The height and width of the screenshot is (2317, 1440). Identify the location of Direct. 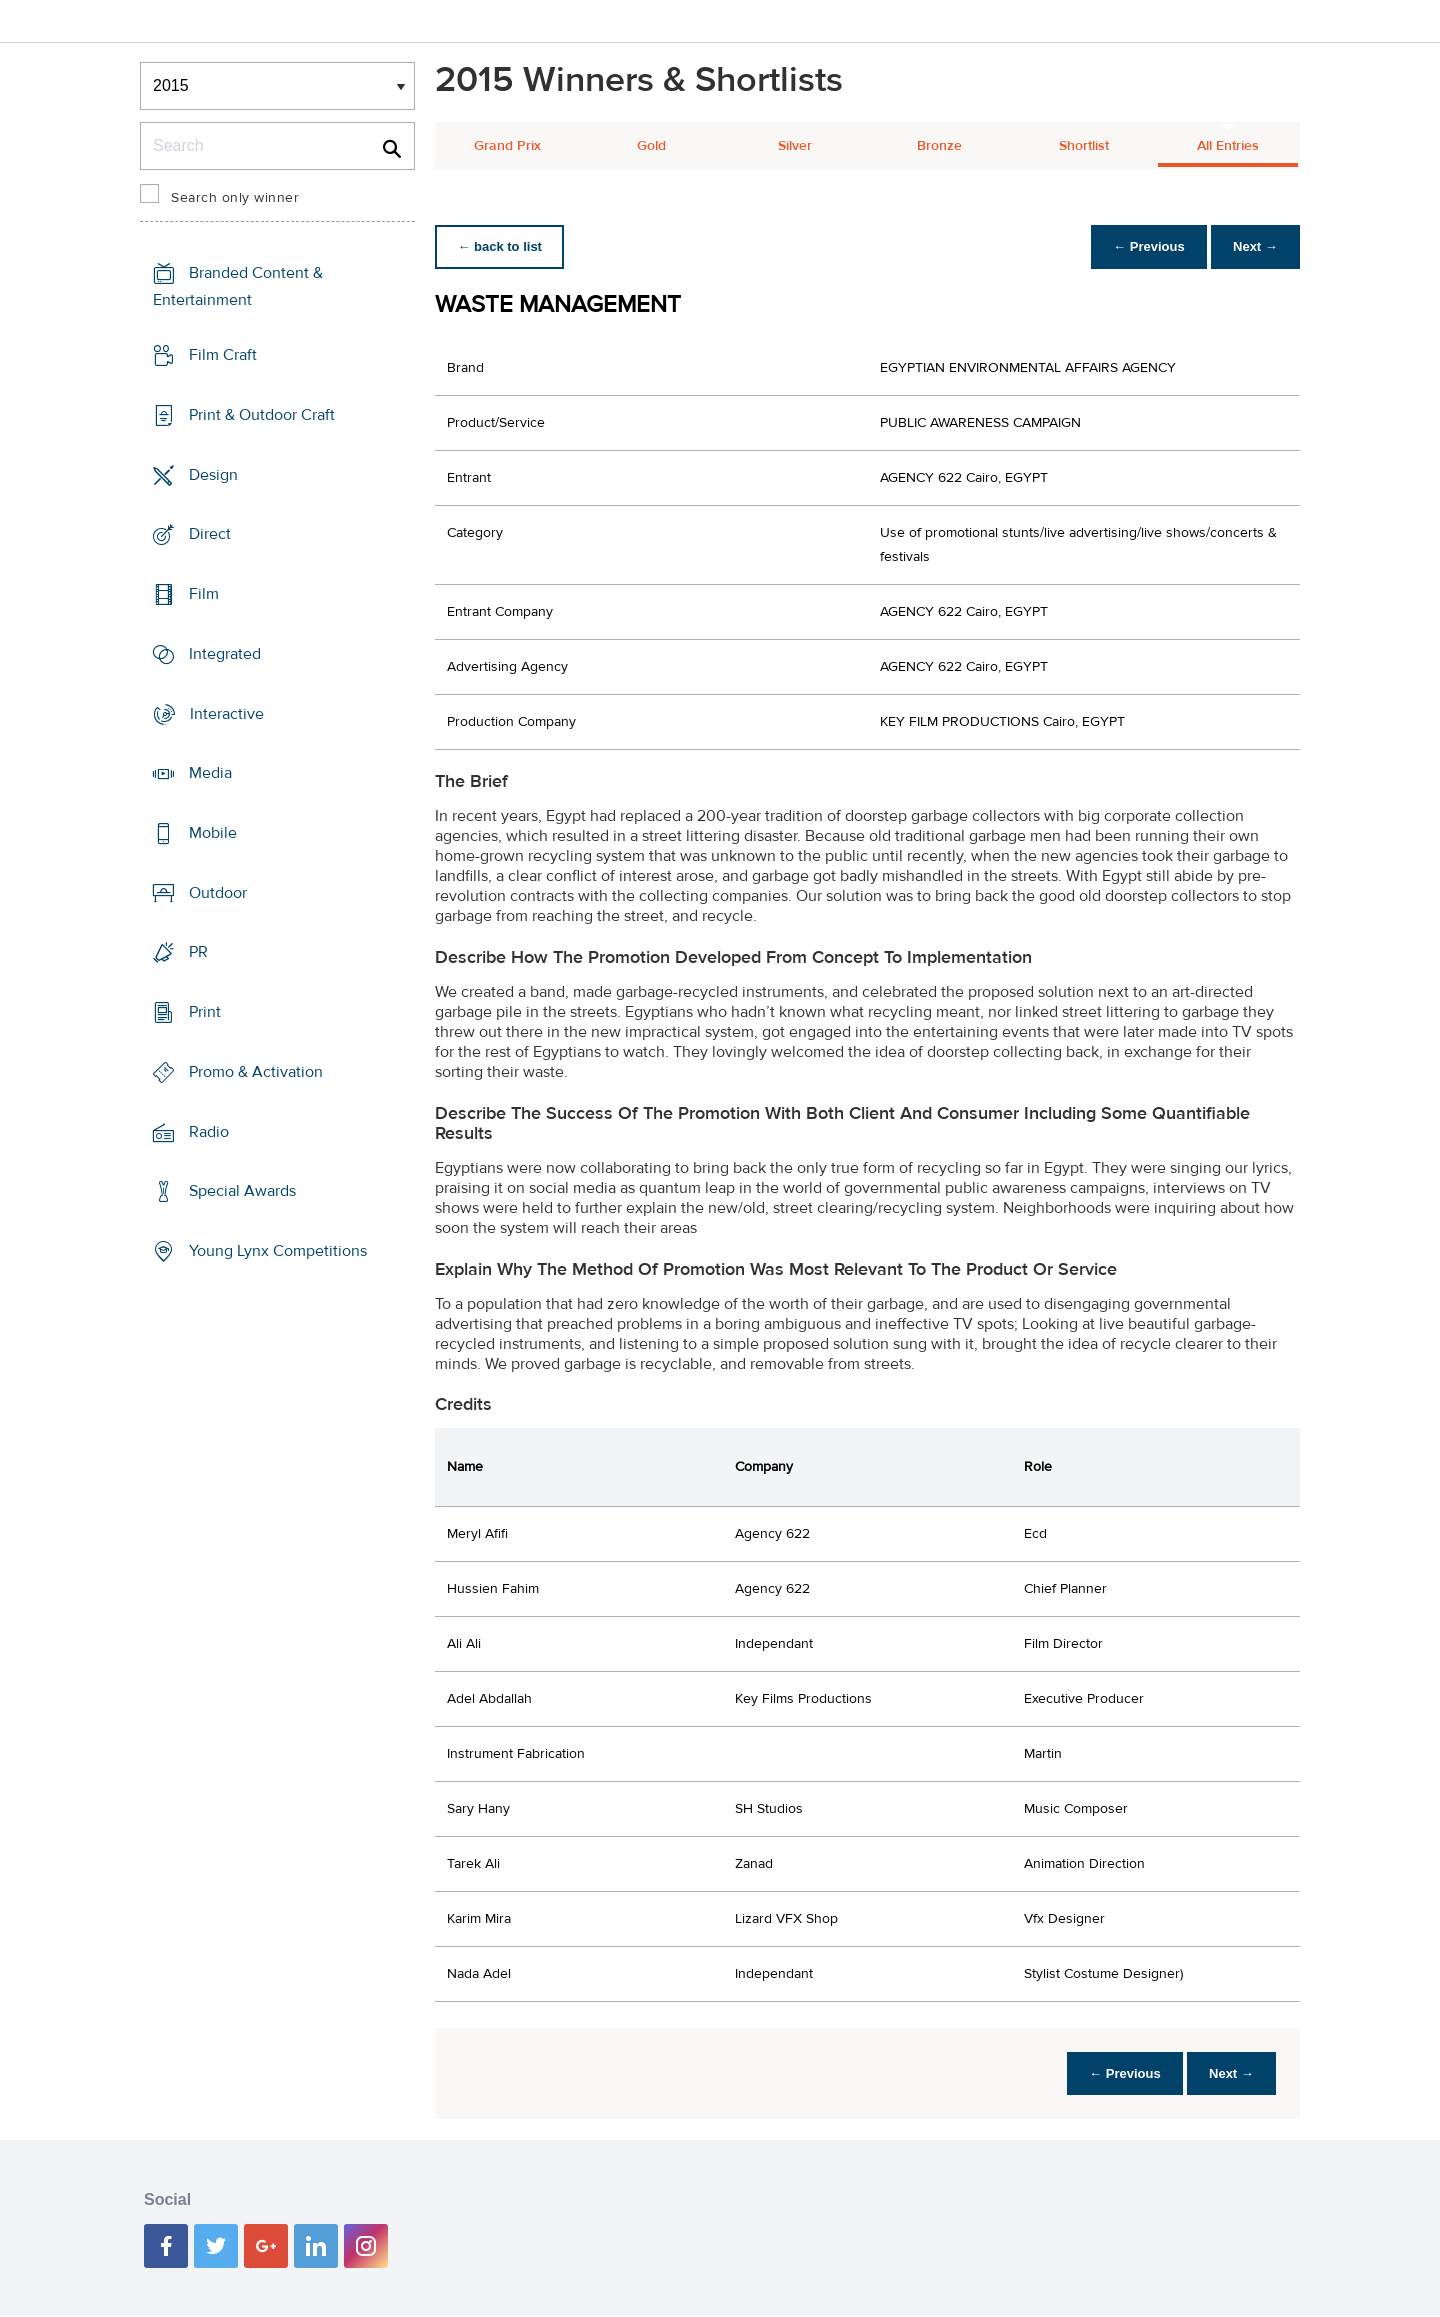
(210, 534).